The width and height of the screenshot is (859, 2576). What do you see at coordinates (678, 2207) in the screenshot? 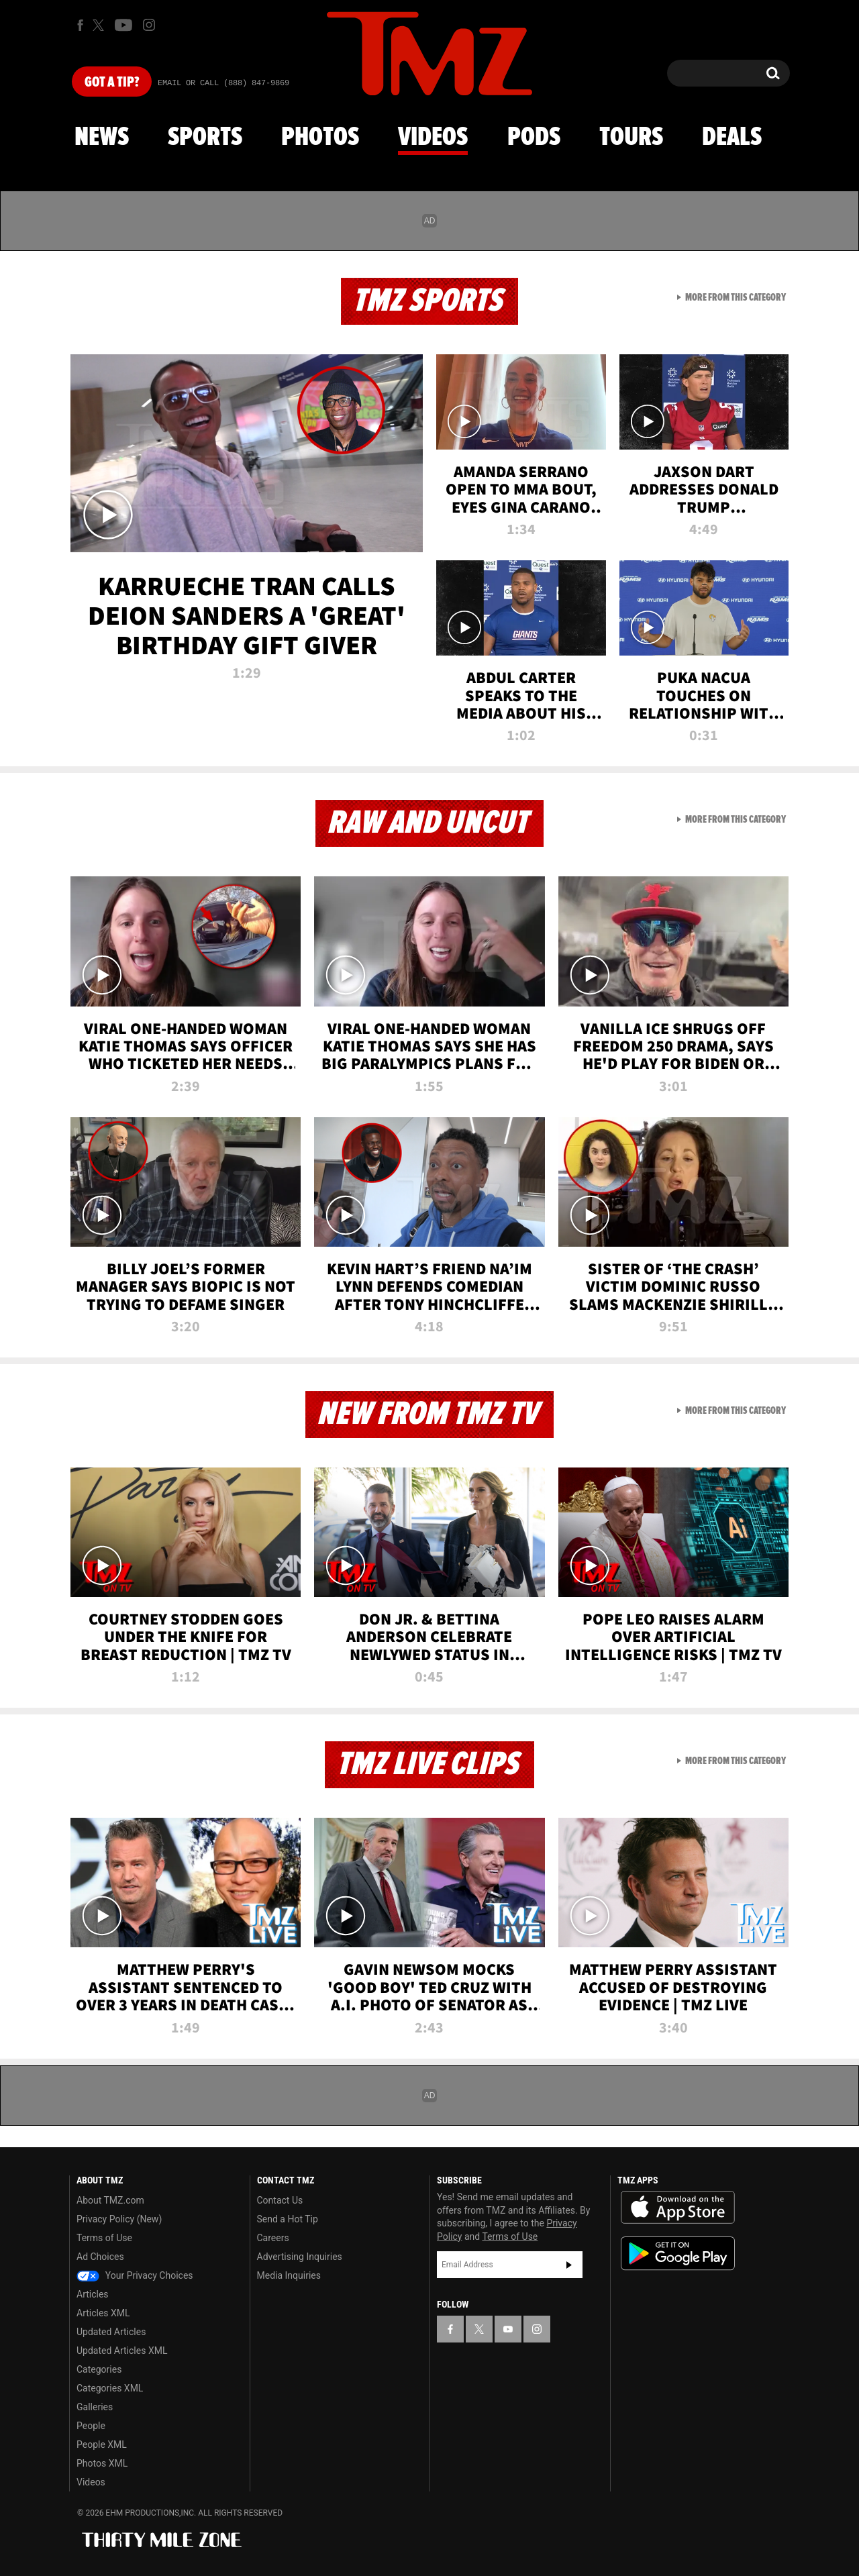
I see `Download the TMZ App on the Apple App Store` at bounding box center [678, 2207].